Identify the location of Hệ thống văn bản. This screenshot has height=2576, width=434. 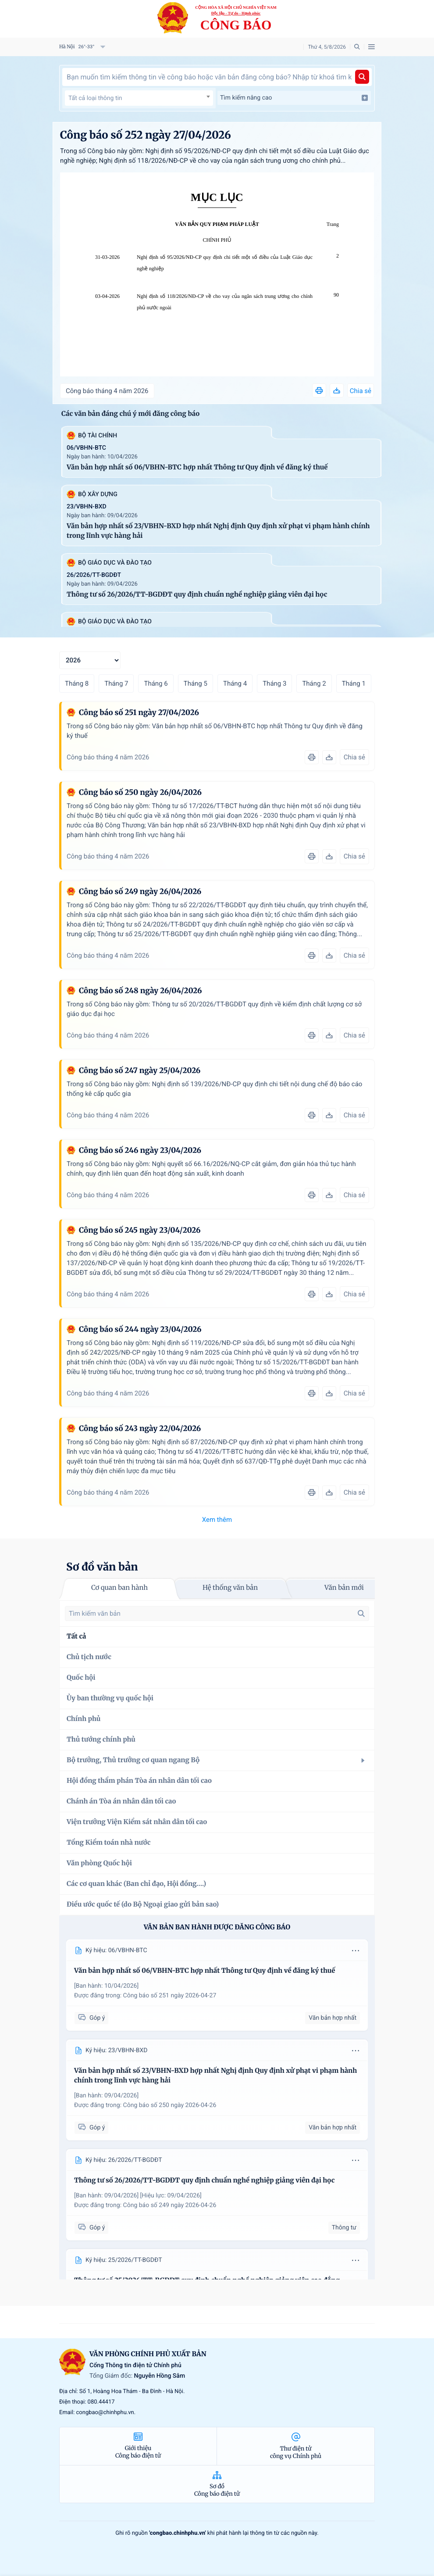
(230, 1588).